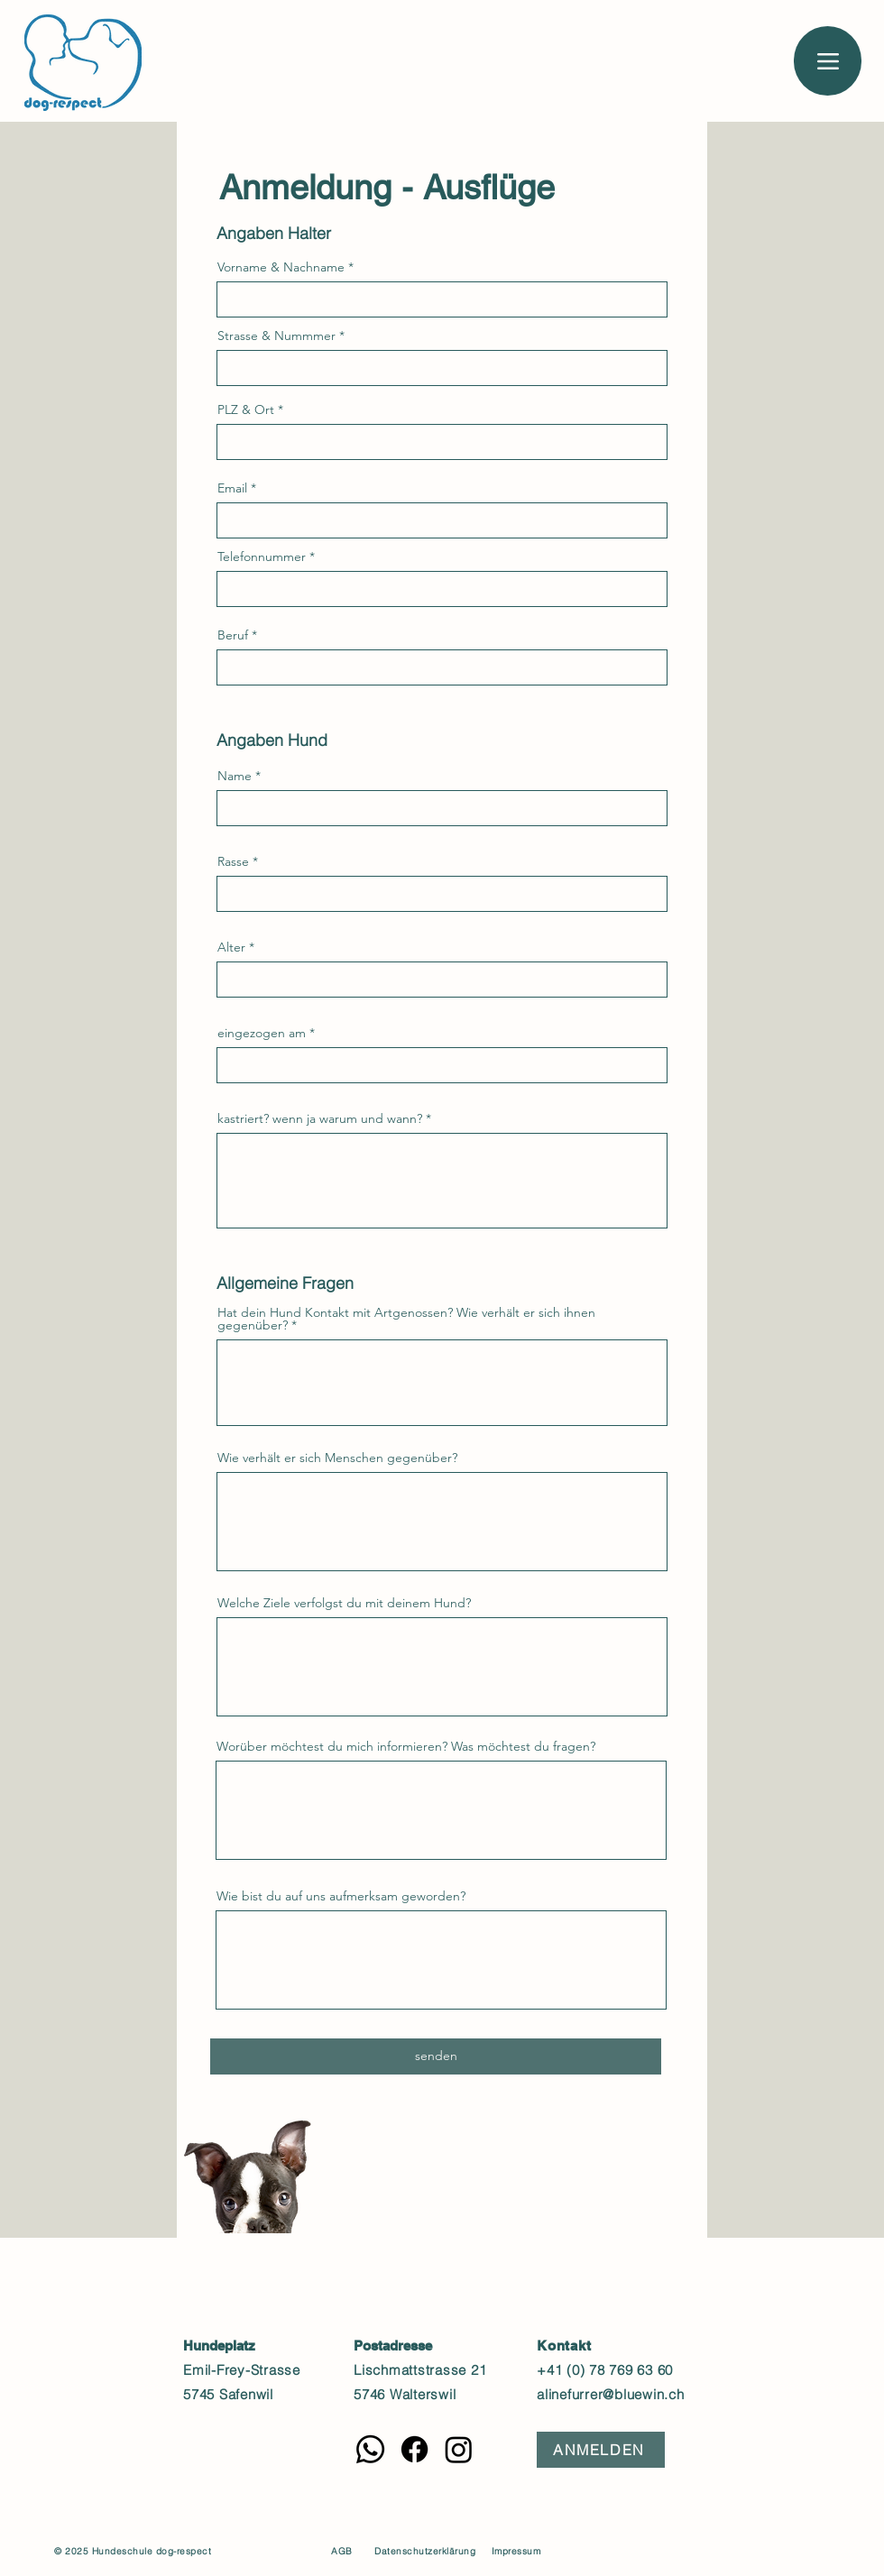  I want to click on Worüber möchtest du mich informieren? Was möchtest du fragen?, so click(405, 1746).